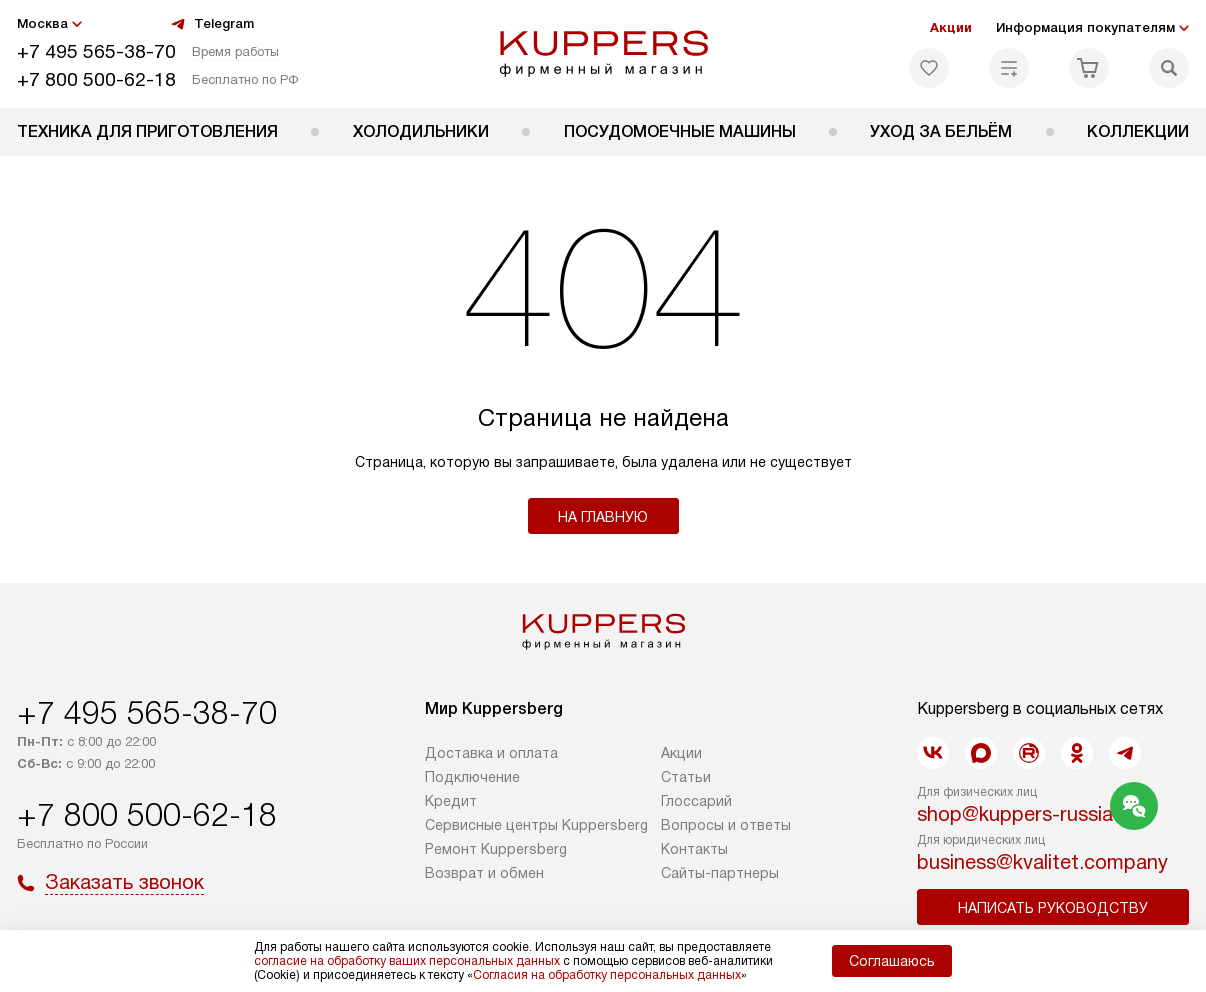  Describe the element at coordinates (1042, 862) in the screenshot. I see `business@kvalitet.company` at that location.